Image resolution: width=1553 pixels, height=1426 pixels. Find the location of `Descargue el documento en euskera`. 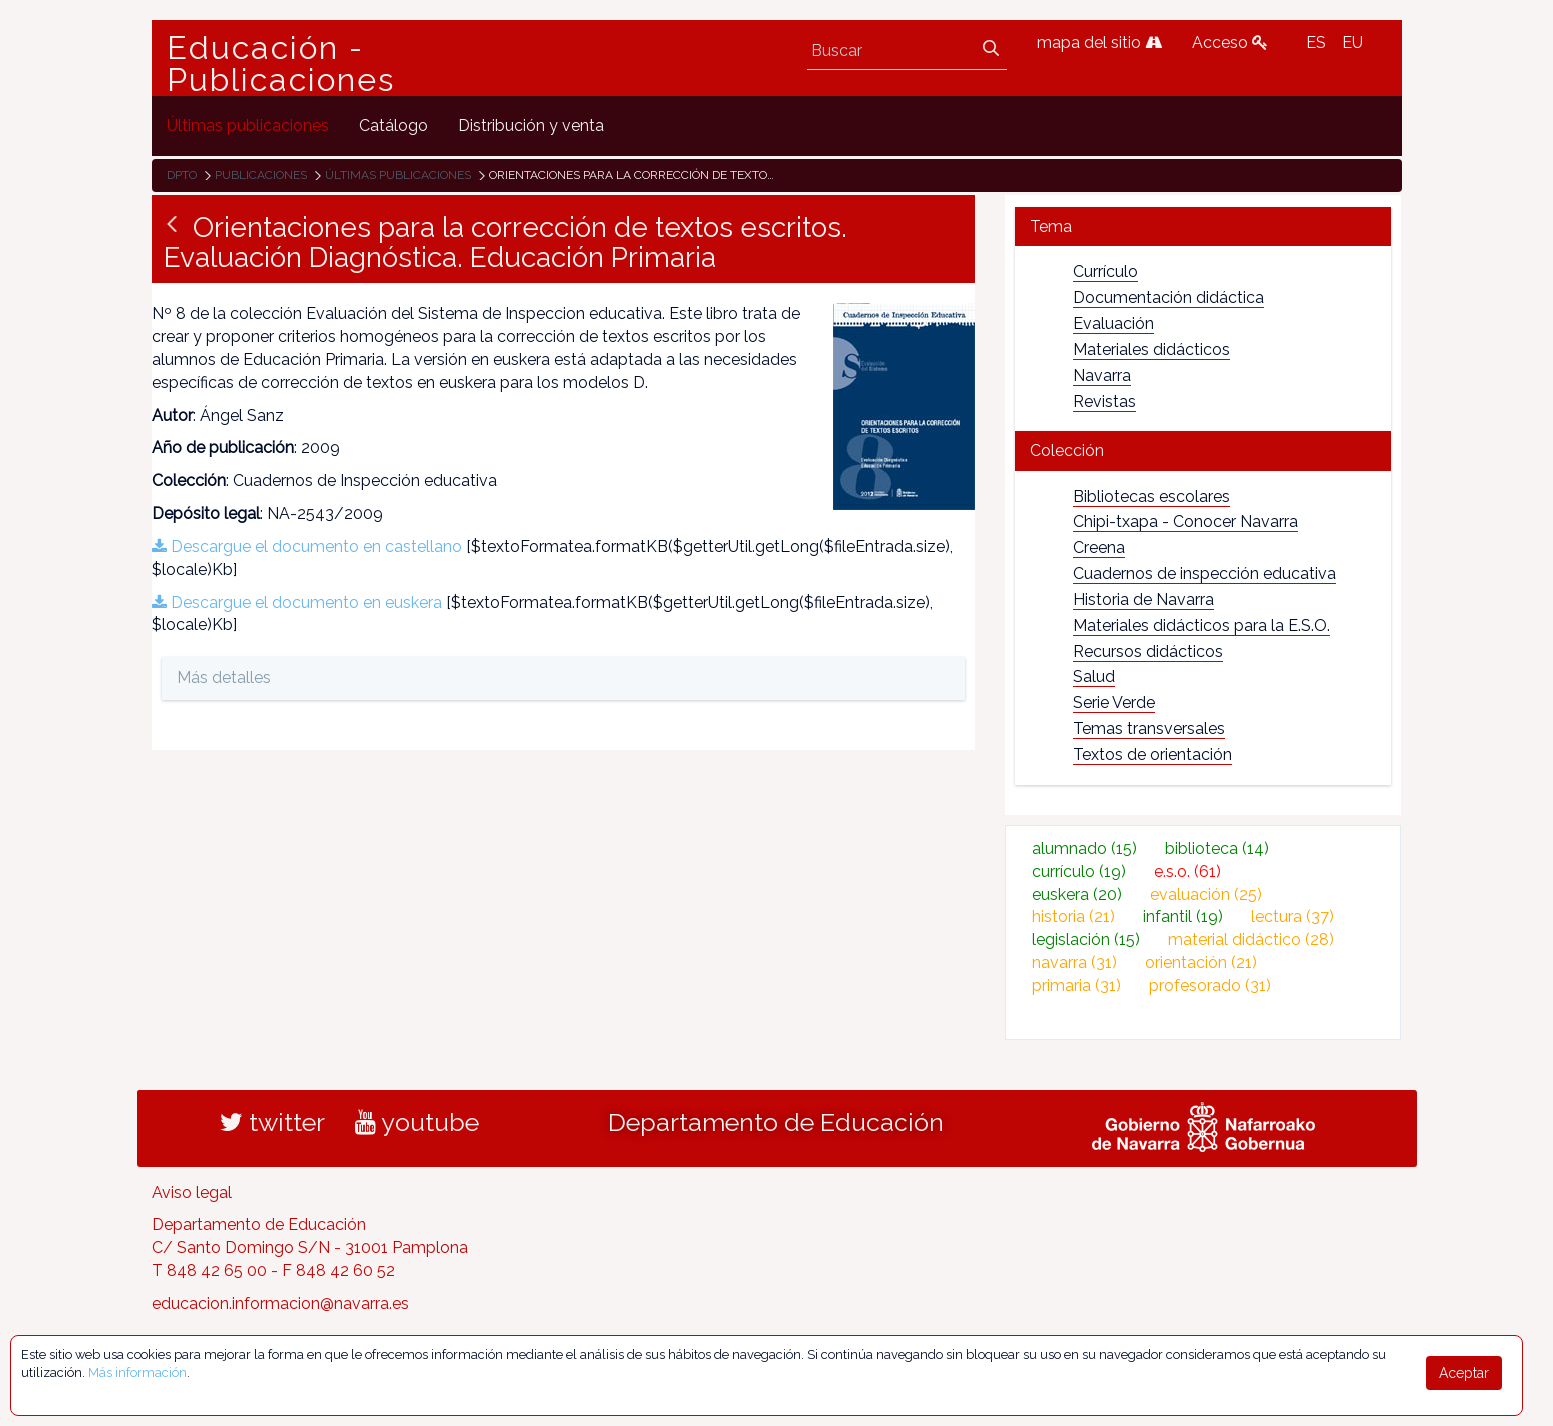

Descargue el documento en euskera is located at coordinates (297, 602).